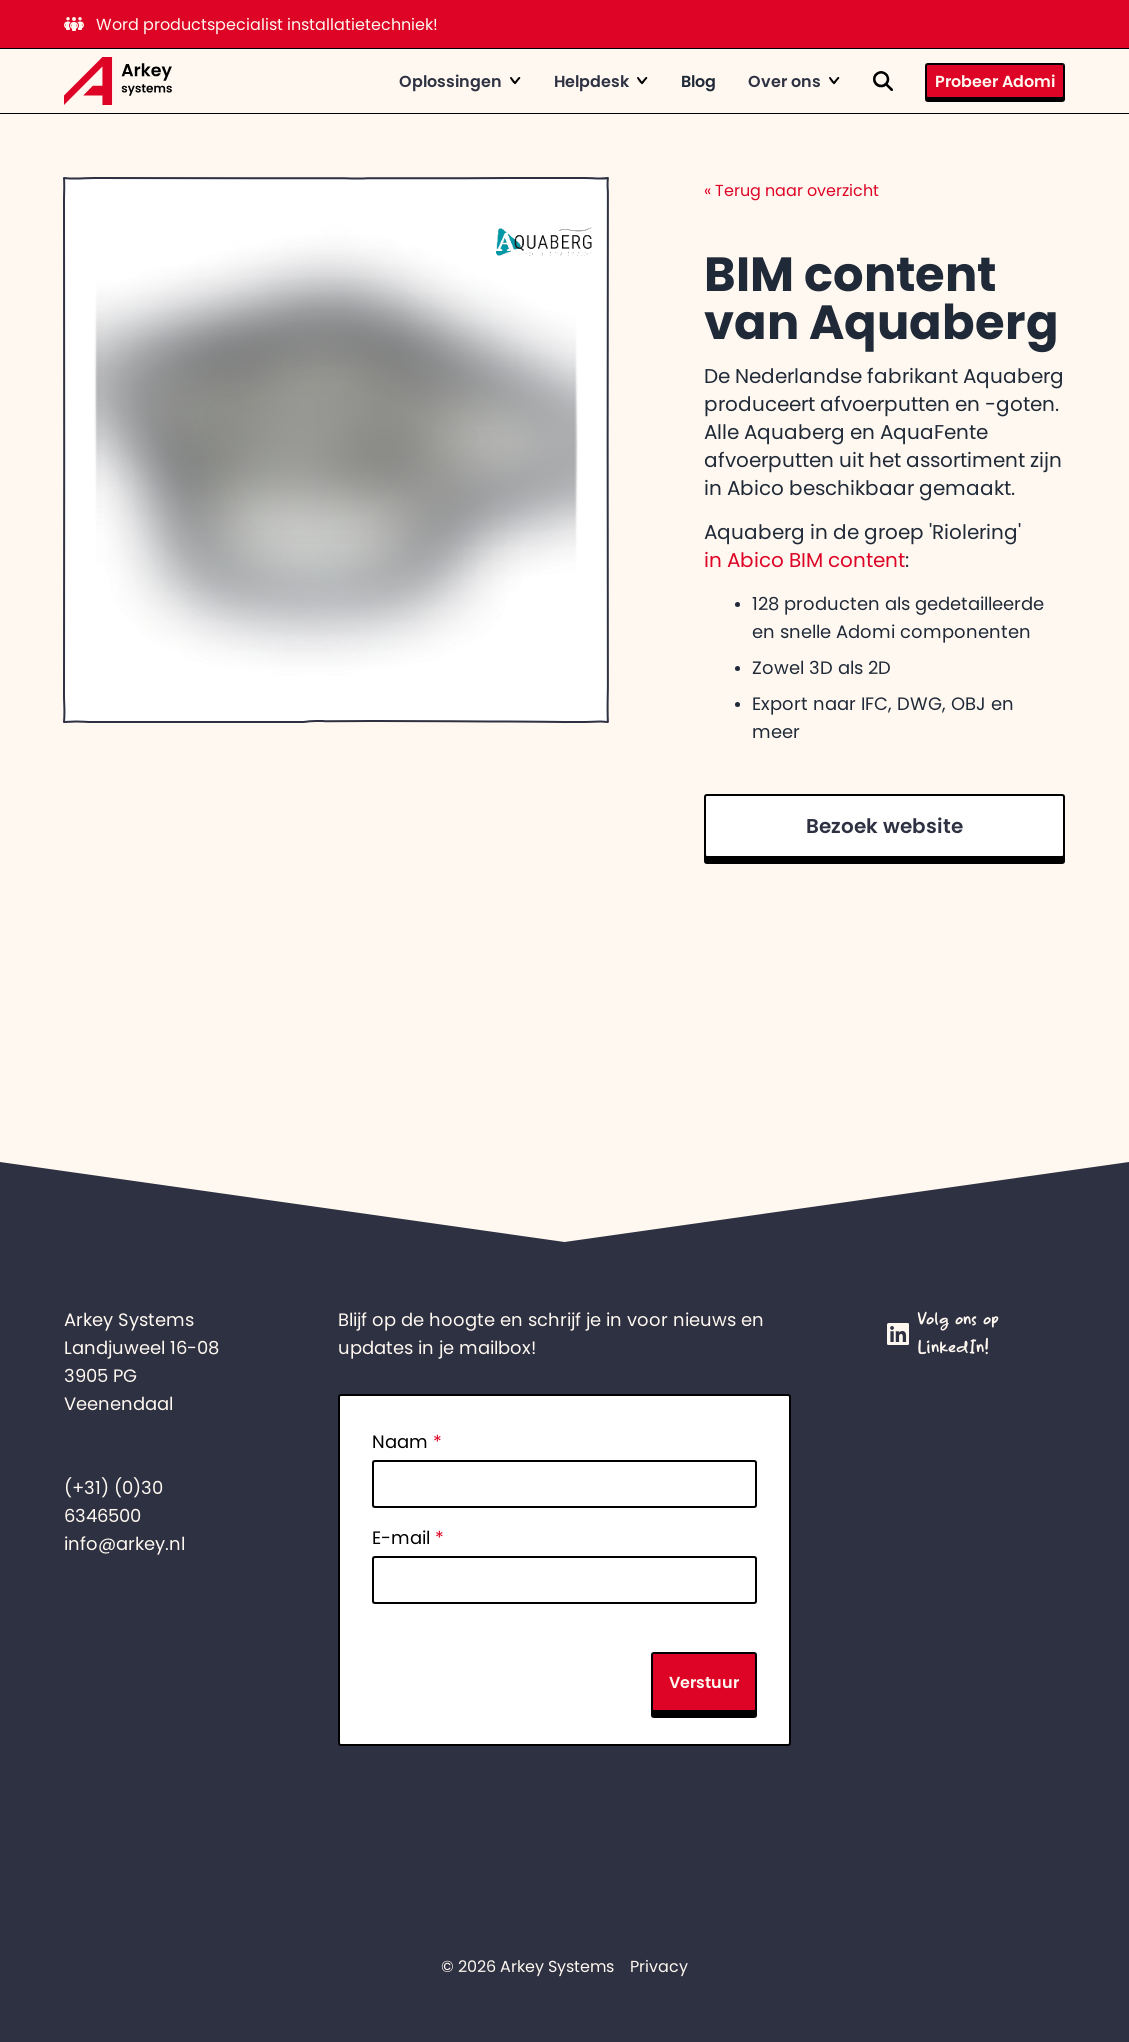 The height and width of the screenshot is (2042, 1129). Describe the element at coordinates (791, 190) in the screenshot. I see `Terug naar overzicht` at that location.